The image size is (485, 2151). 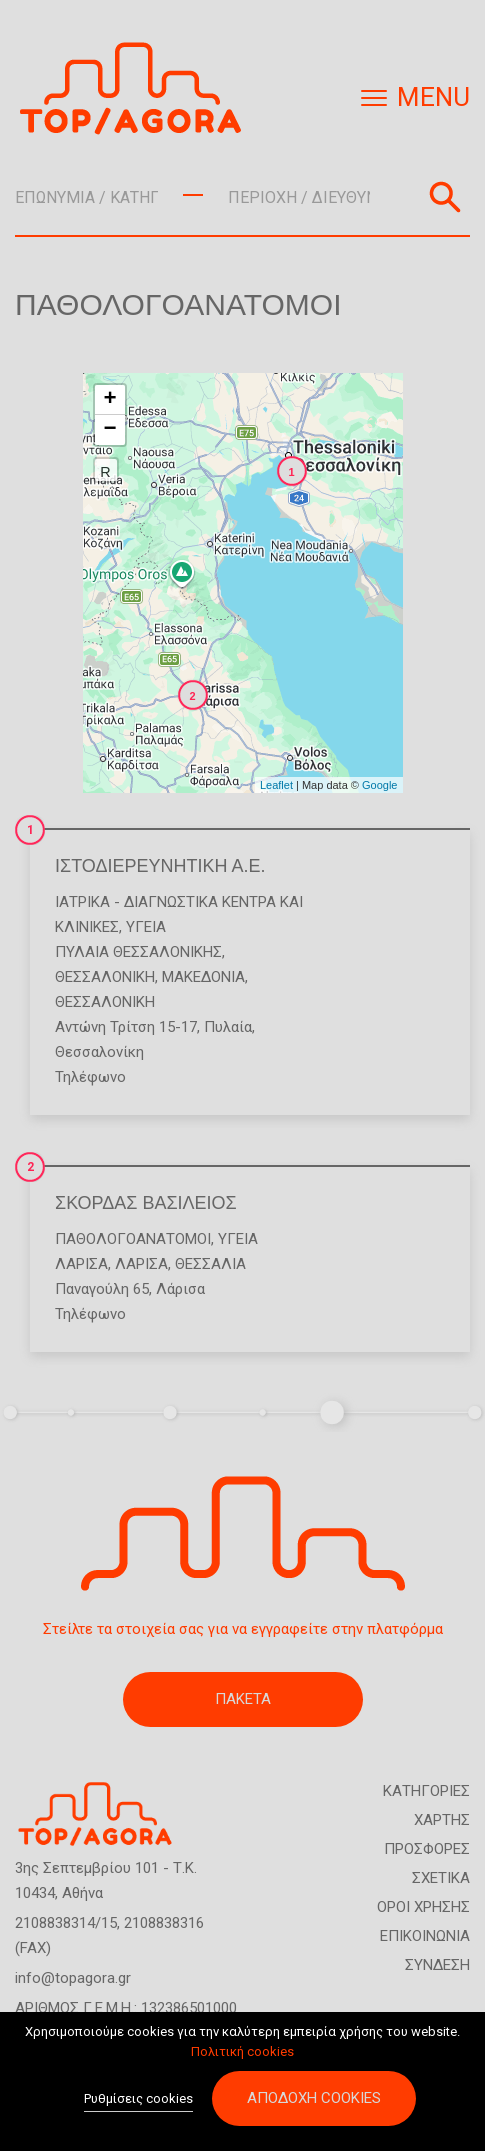 What do you see at coordinates (210, 1264) in the screenshot?
I see `ΘΕΣΣΑΛΙΑ` at bounding box center [210, 1264].